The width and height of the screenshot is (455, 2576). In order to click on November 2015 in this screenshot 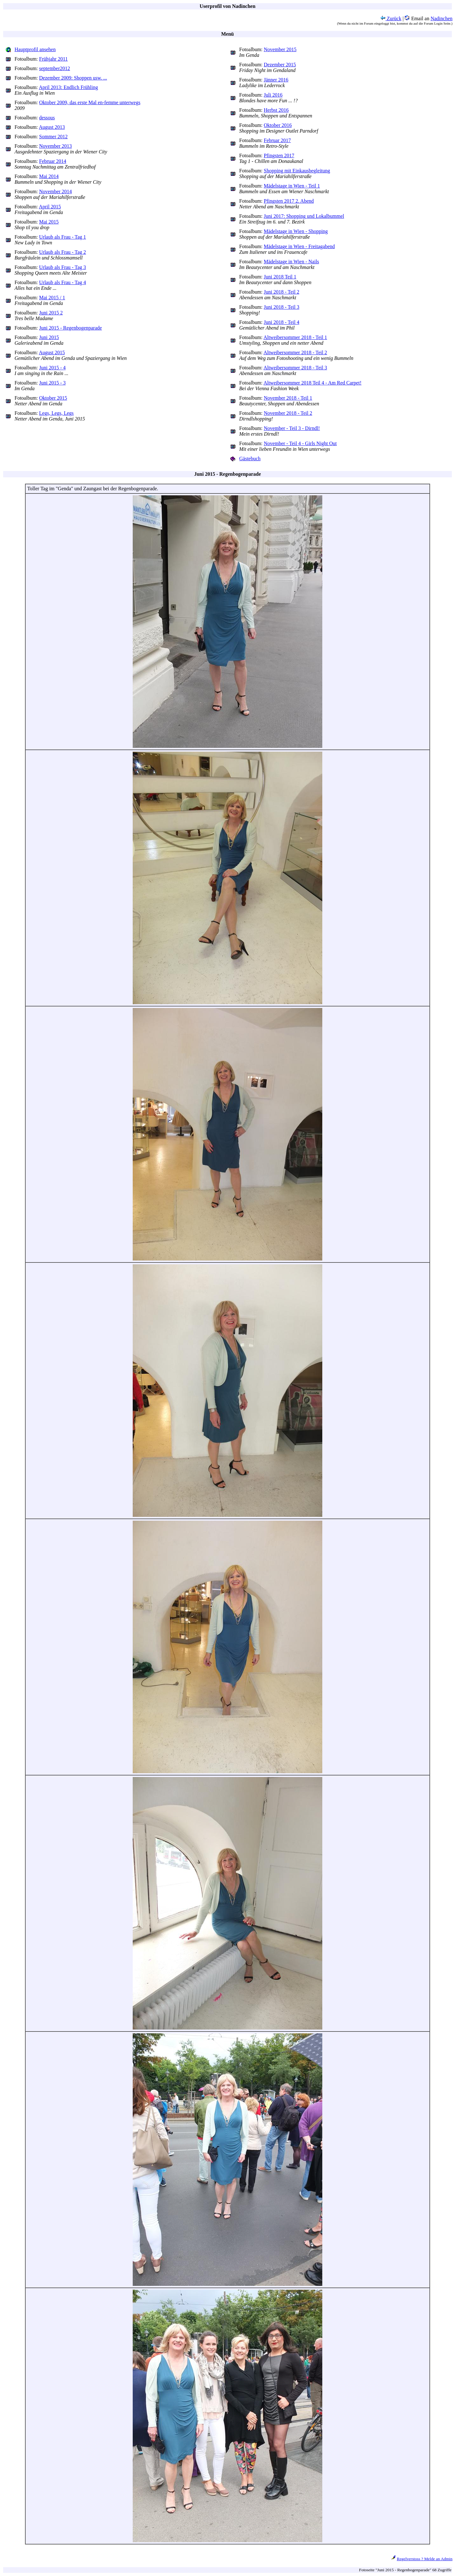, I will do `click(280, 49)`.